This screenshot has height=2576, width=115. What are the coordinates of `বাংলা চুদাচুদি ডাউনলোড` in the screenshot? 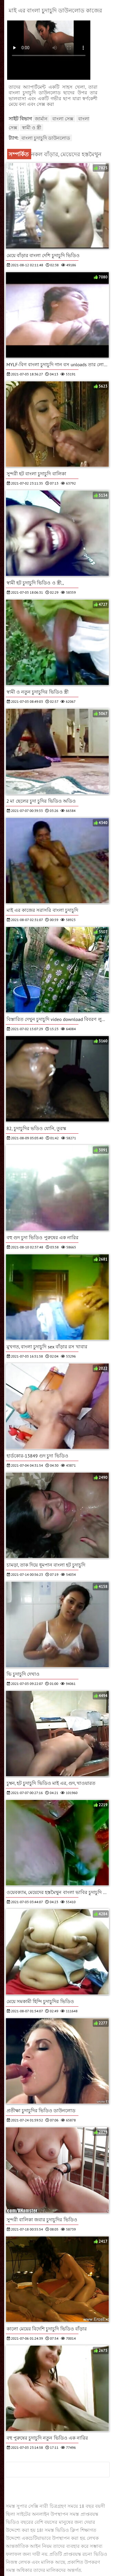 It's located at (45, 138).